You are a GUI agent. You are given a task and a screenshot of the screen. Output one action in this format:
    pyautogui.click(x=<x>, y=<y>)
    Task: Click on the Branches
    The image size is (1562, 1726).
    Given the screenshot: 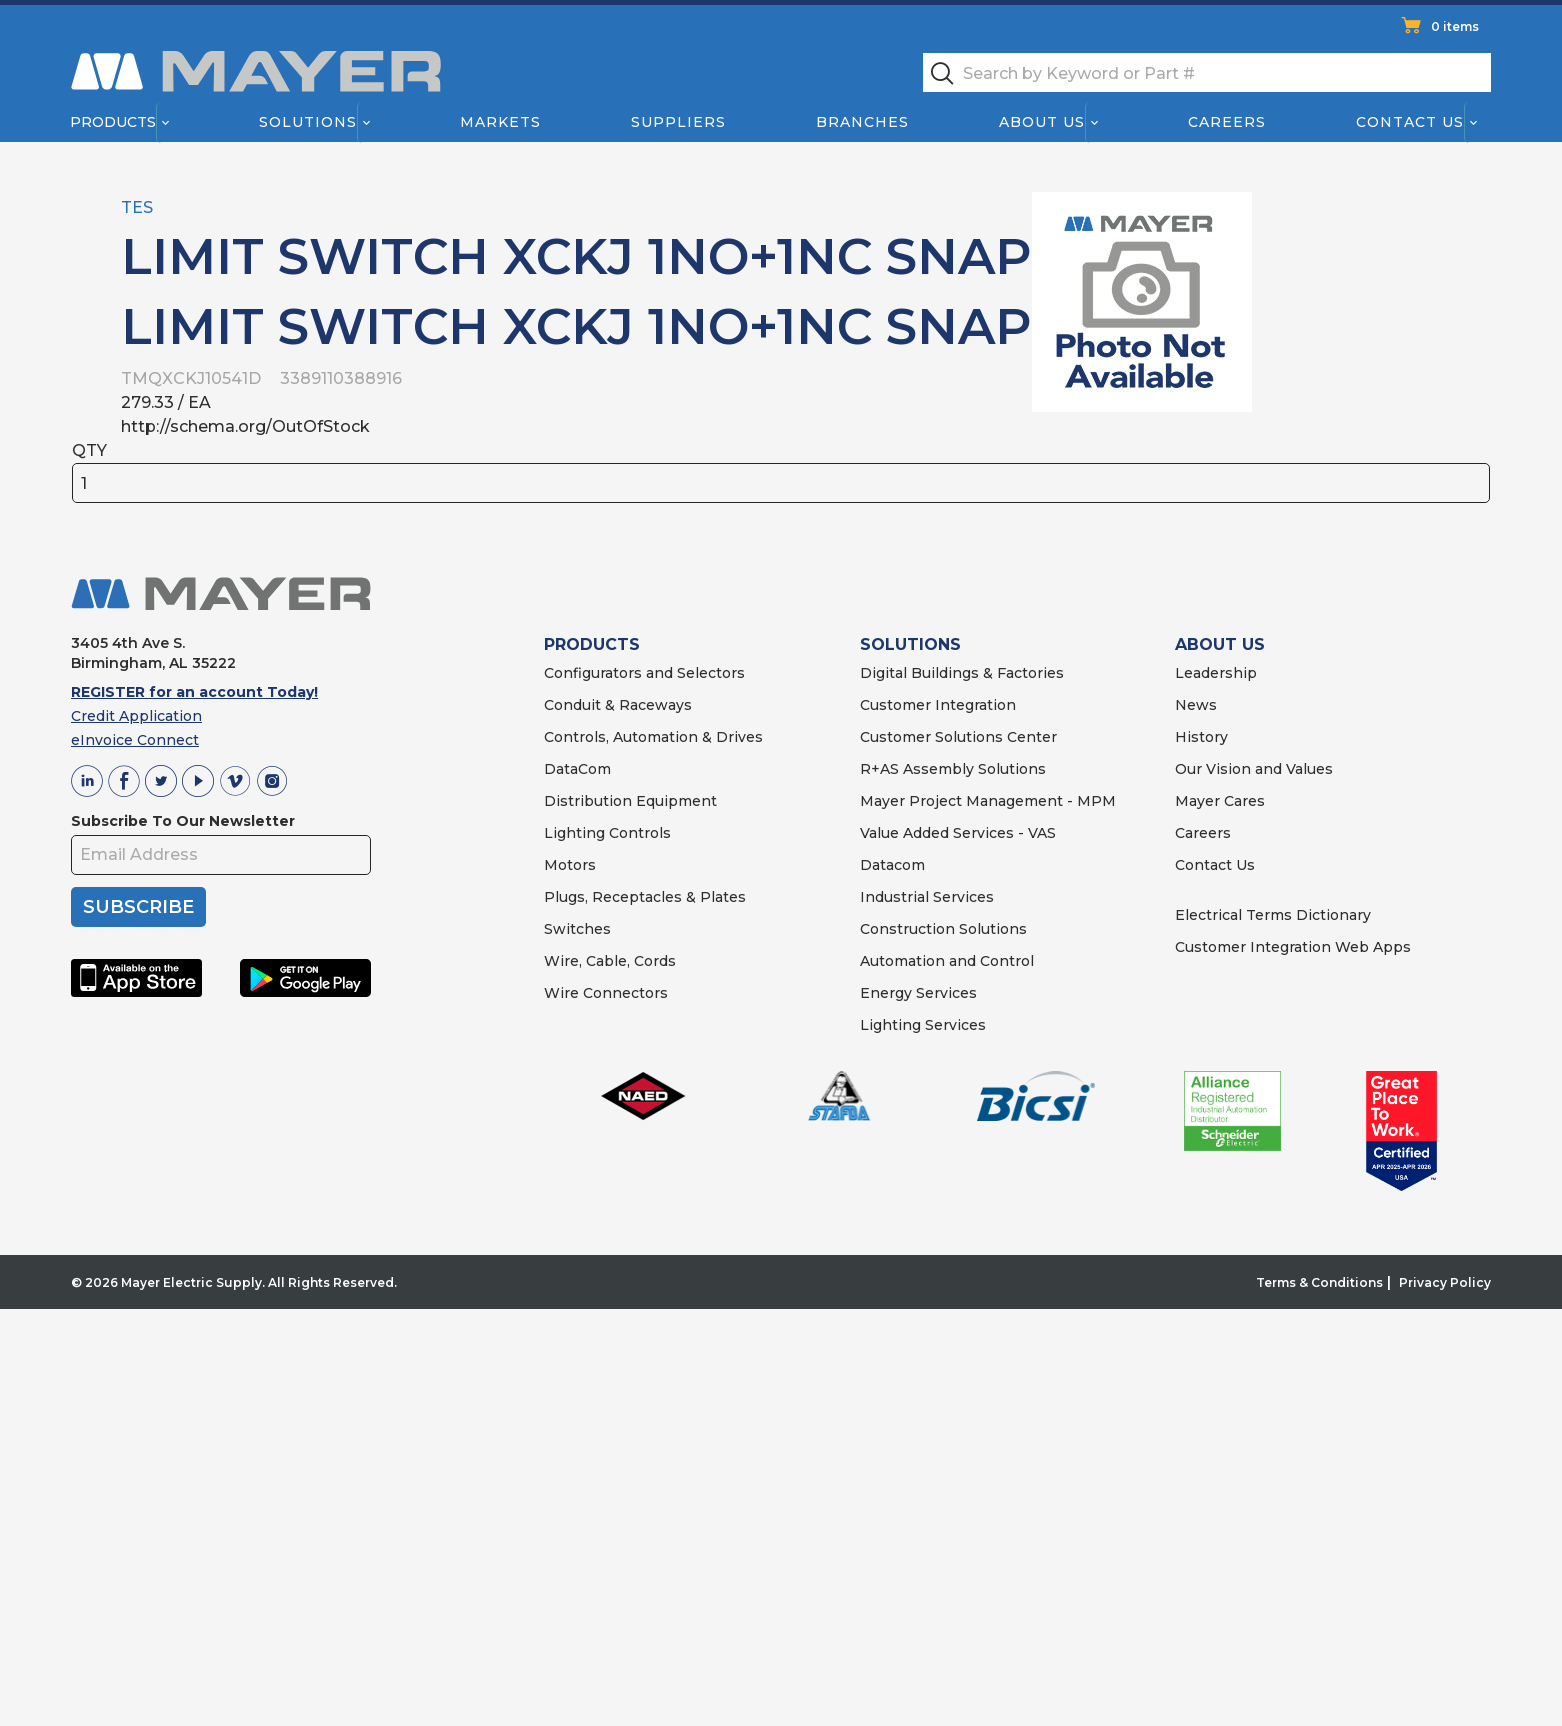 What is the action you would take?
    pyautogui.click(x=862, y=122)
    